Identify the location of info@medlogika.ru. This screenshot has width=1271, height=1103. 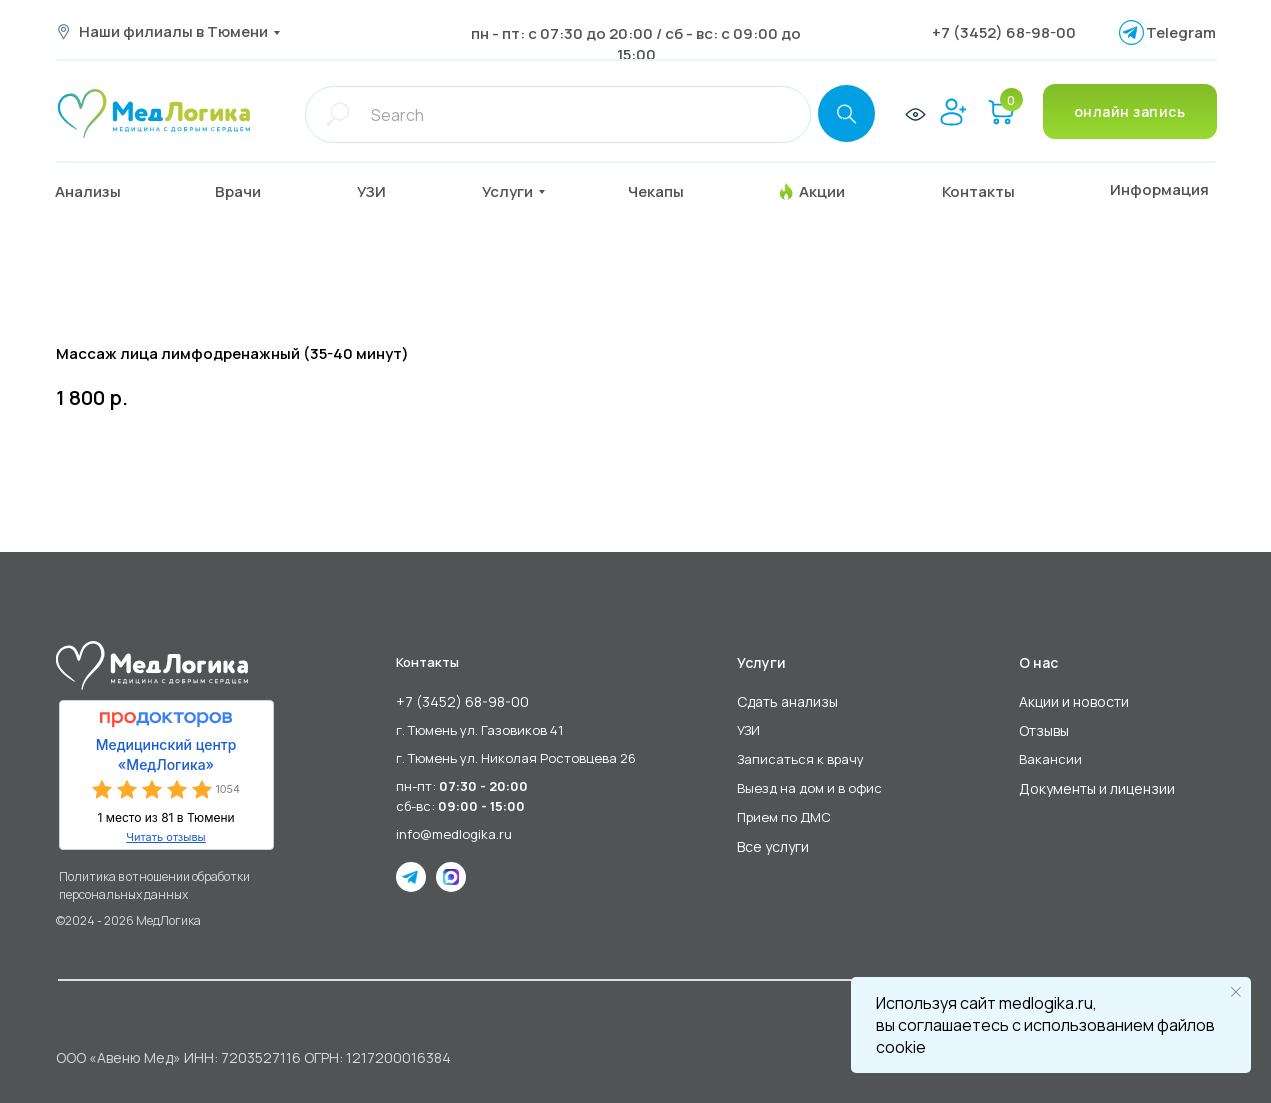
(454, 834).